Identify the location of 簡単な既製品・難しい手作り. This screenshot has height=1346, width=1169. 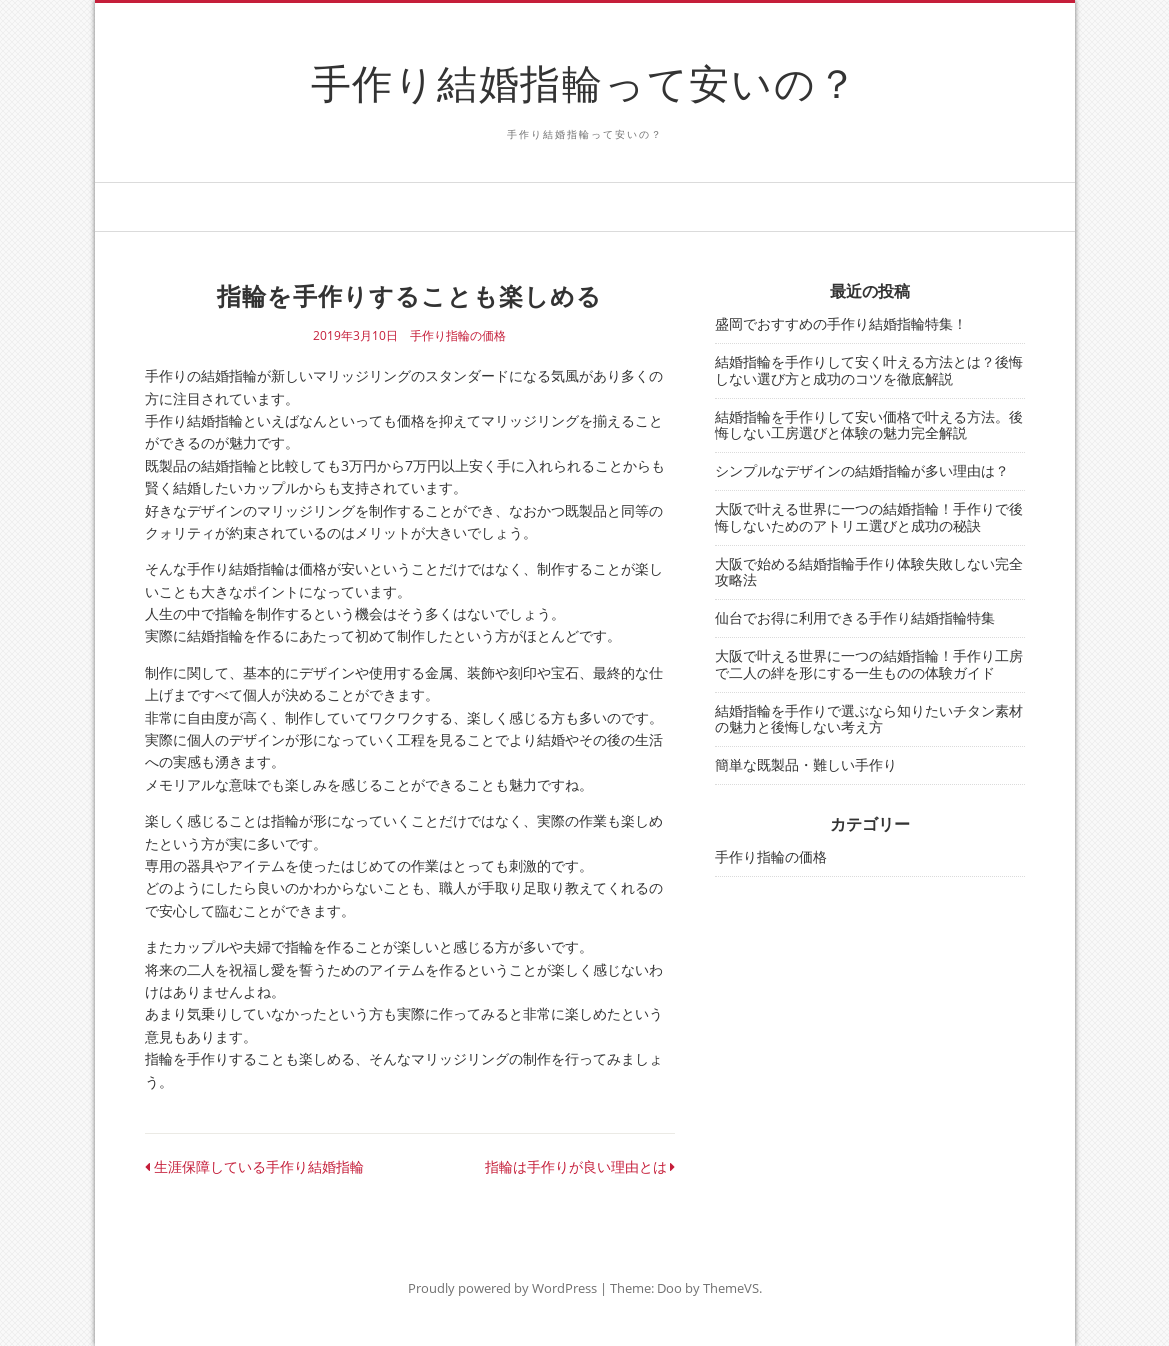
(806, 764).